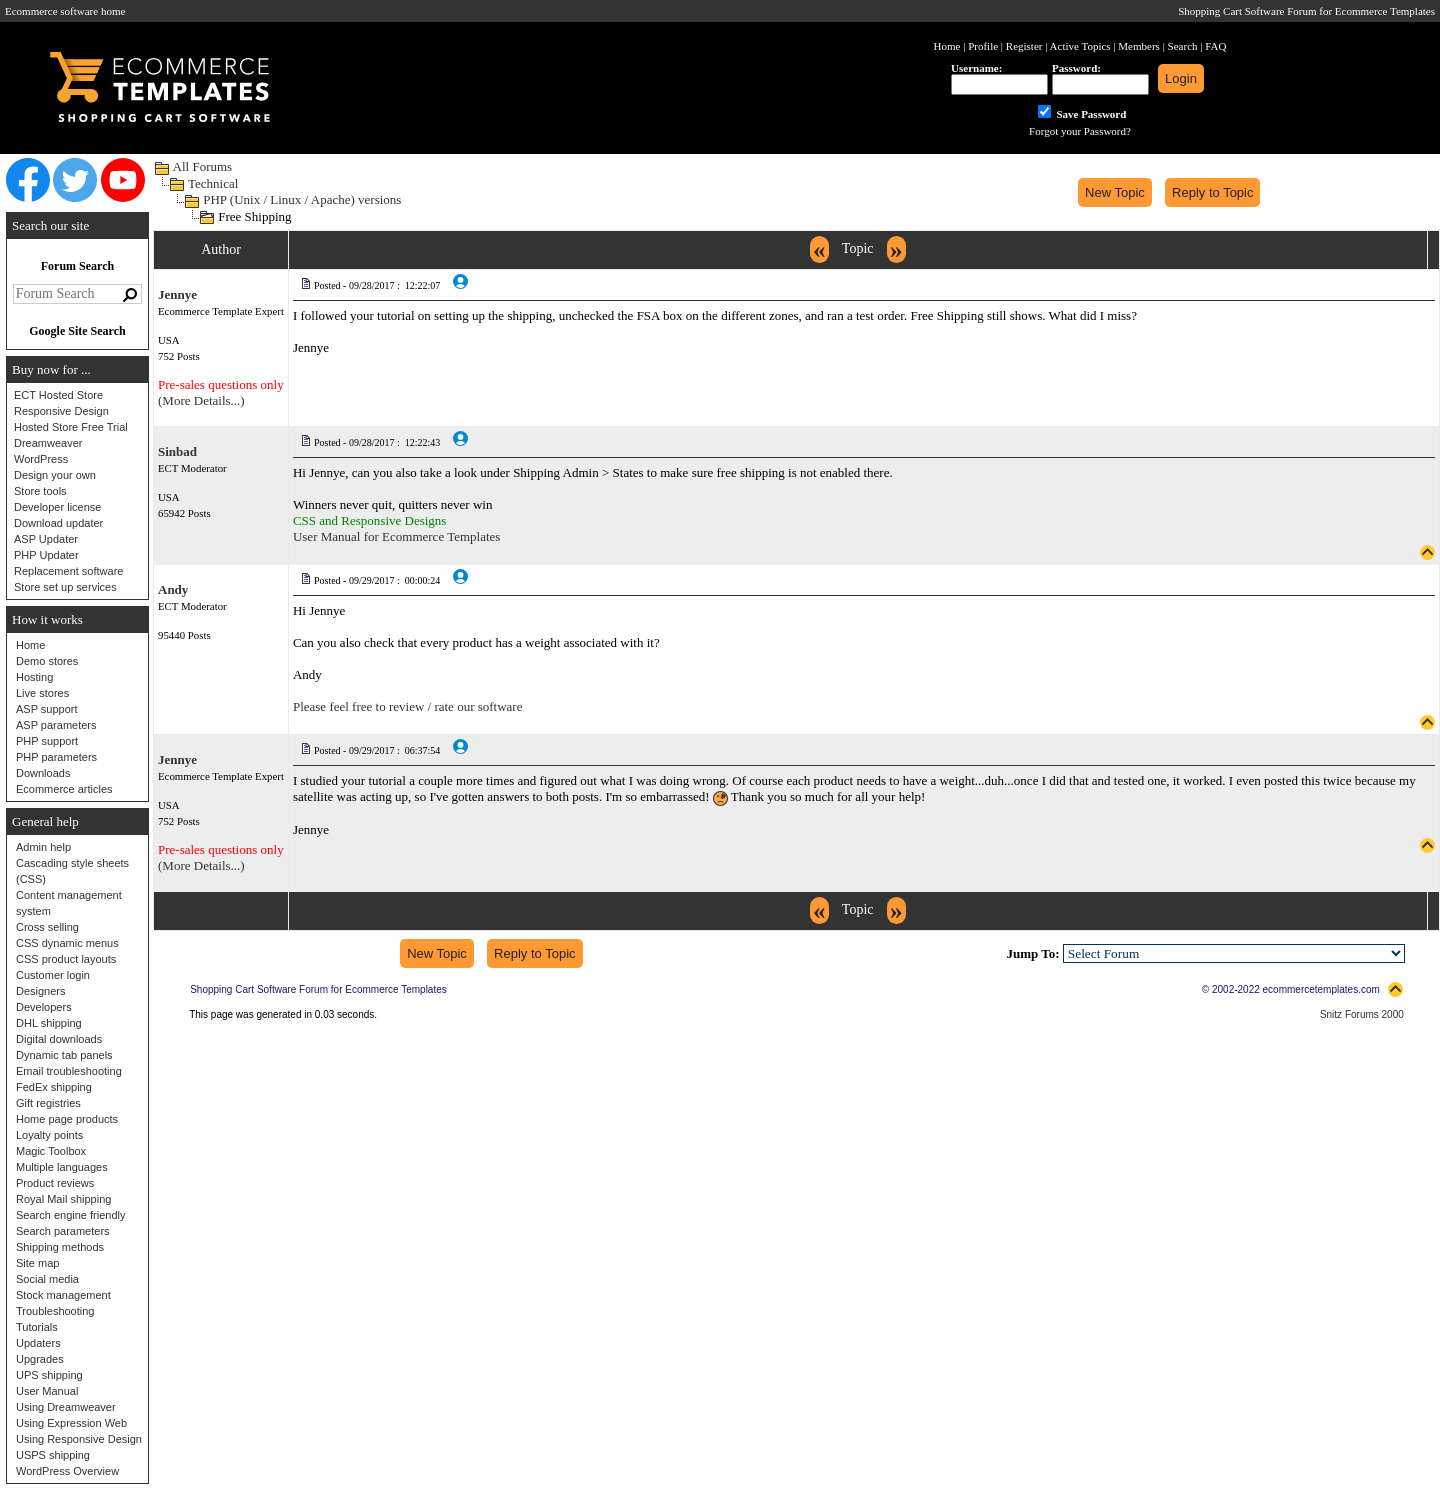 This screenshot has height=1490, width=1440. I want to click on Hosting, so click(34, 677).